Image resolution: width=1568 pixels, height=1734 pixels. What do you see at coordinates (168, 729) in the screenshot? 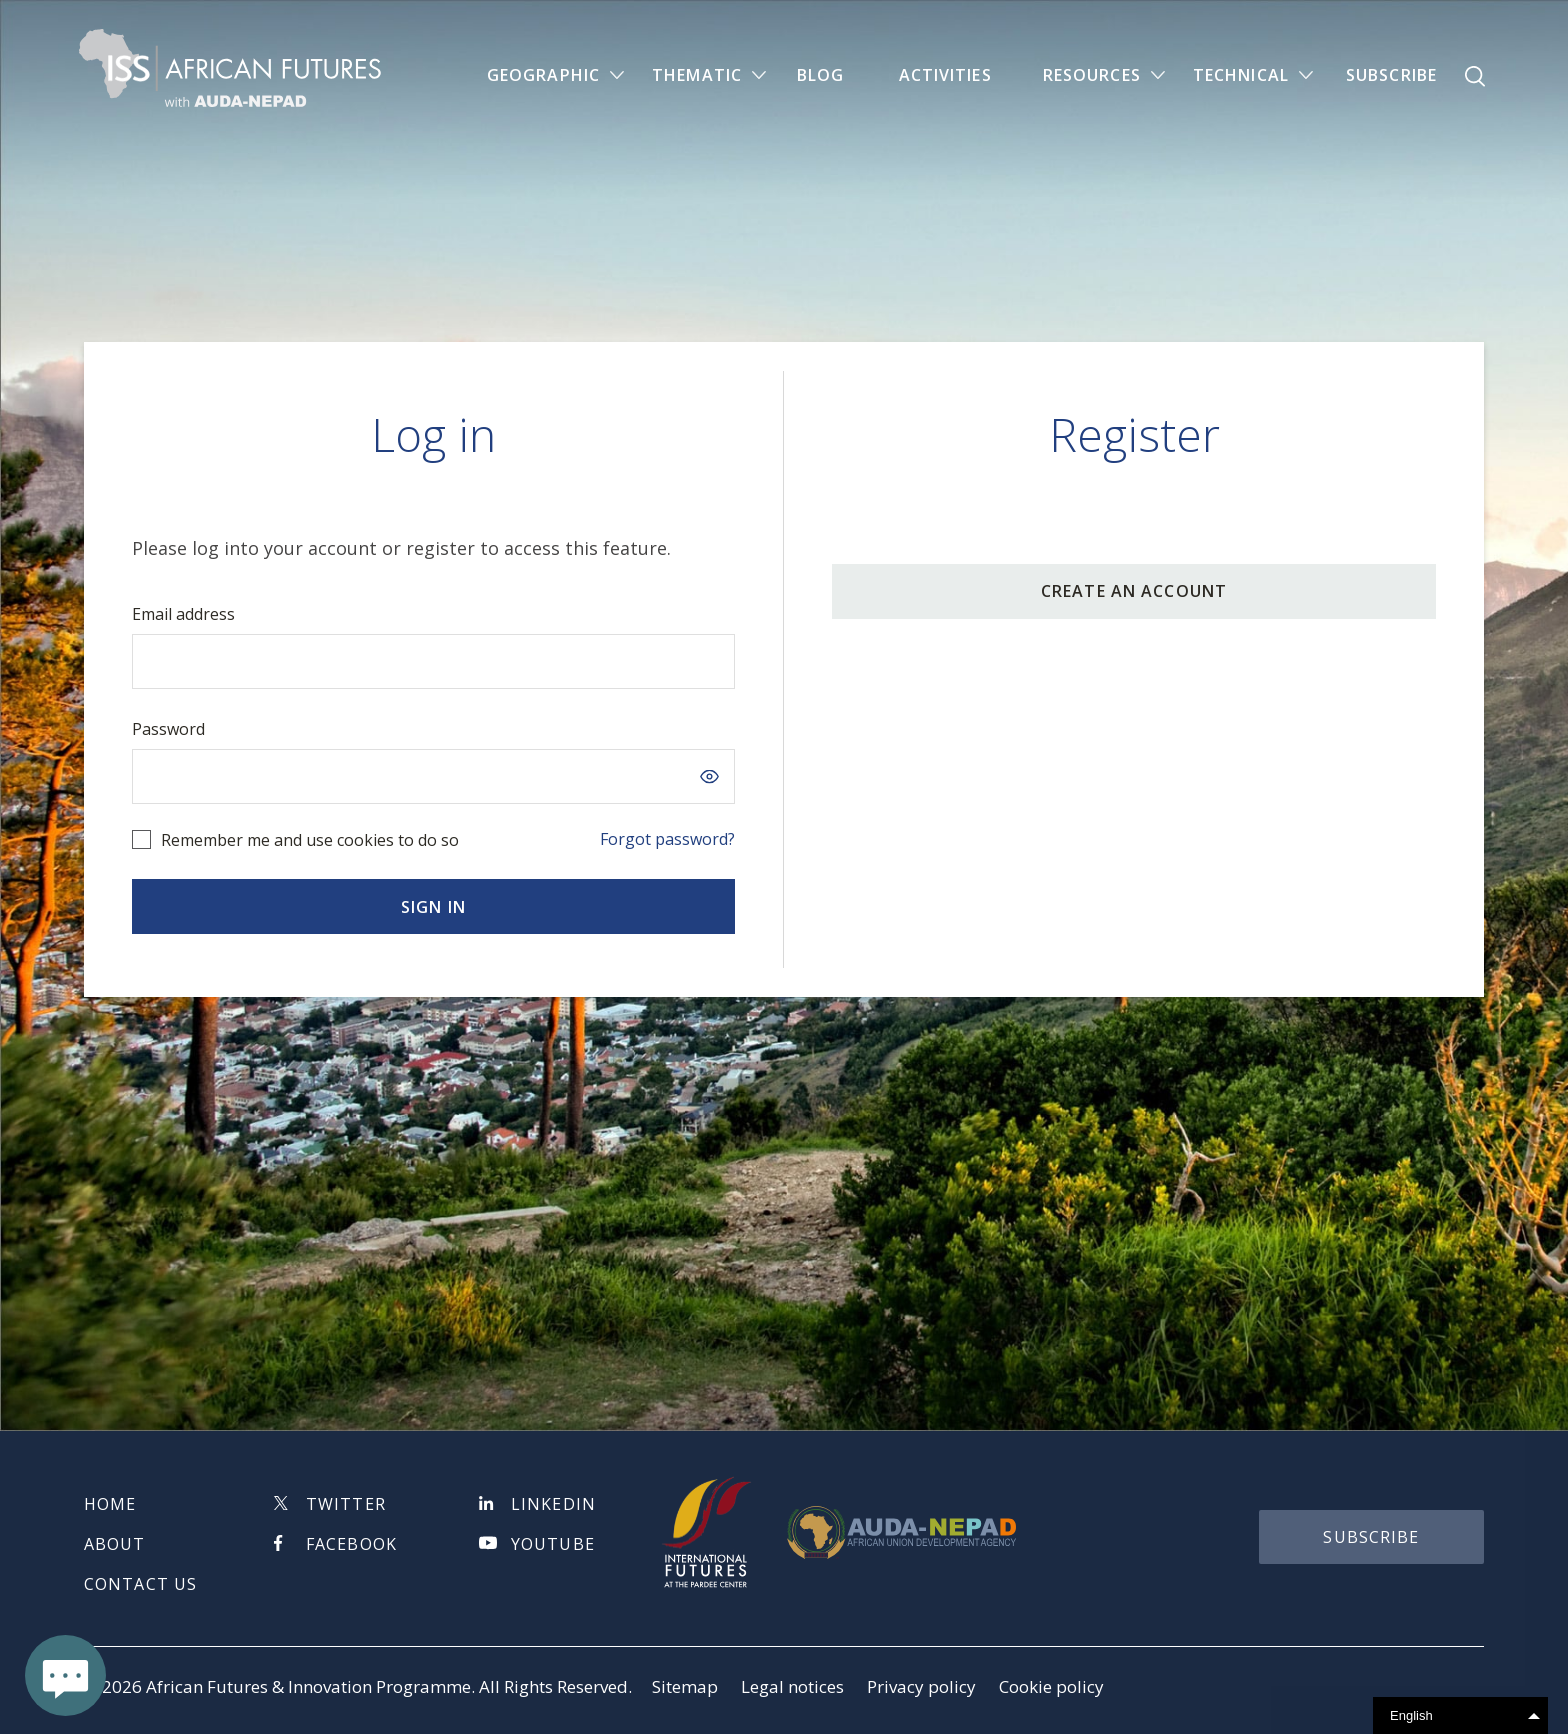
I see `Password` at bounding box center [168, 729].